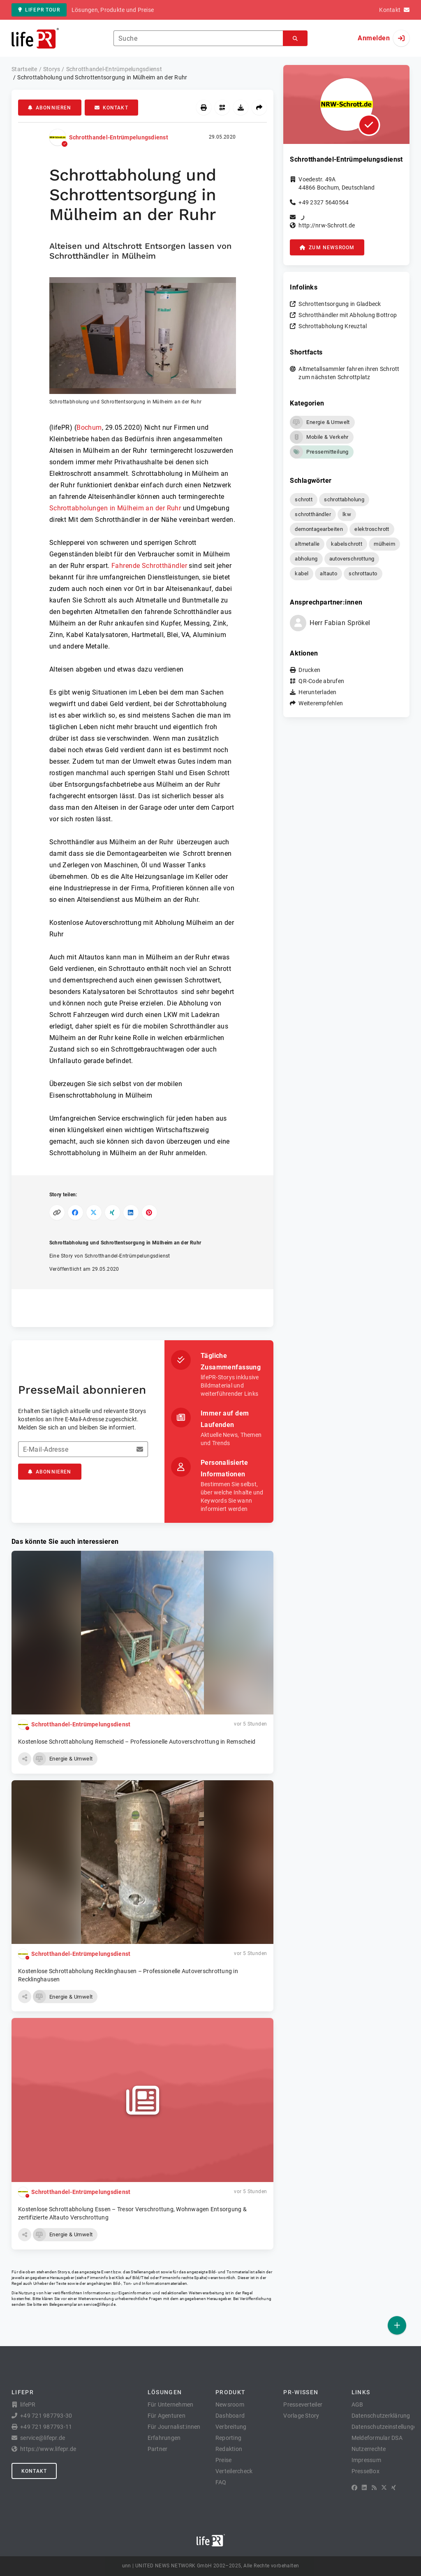 This screenshot has height=2576, width=421. What do you see at coordinates (234, 2471) in the screenshot?
I see `Verteilercheck` at bounding box center [234, 2471].